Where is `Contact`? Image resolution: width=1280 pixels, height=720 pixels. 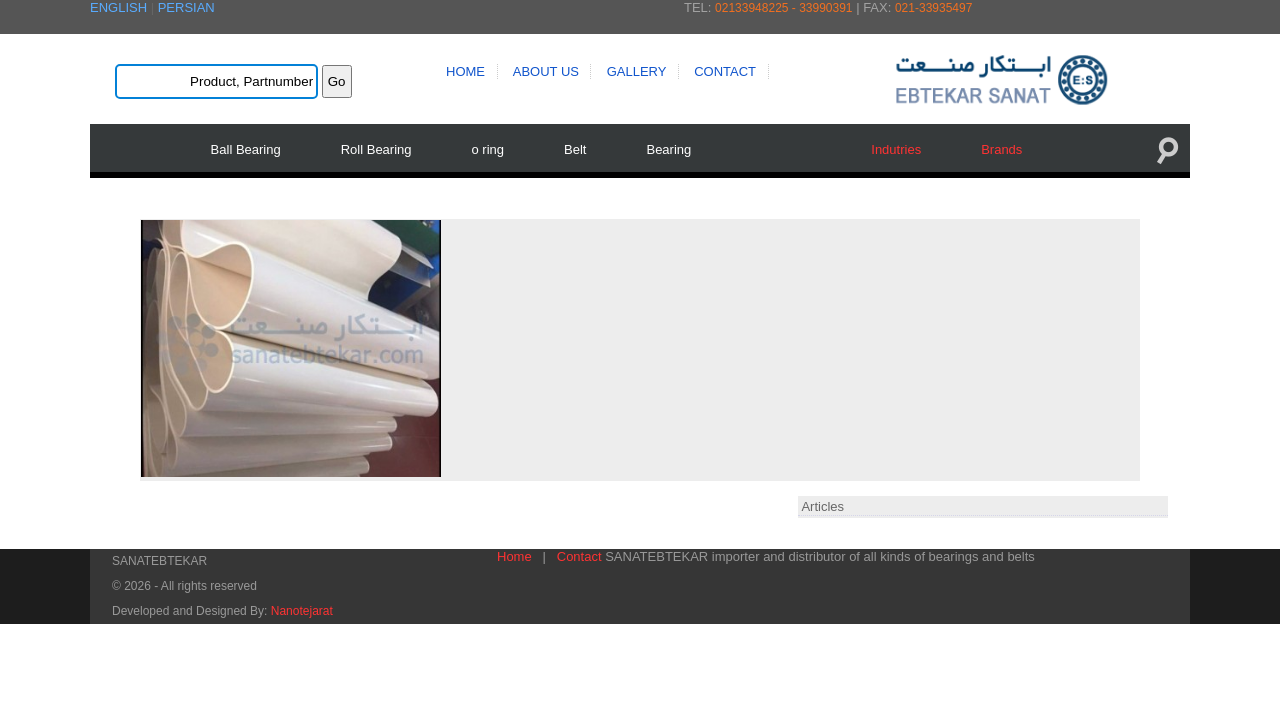 Contact is located at coordinates (579, 550).